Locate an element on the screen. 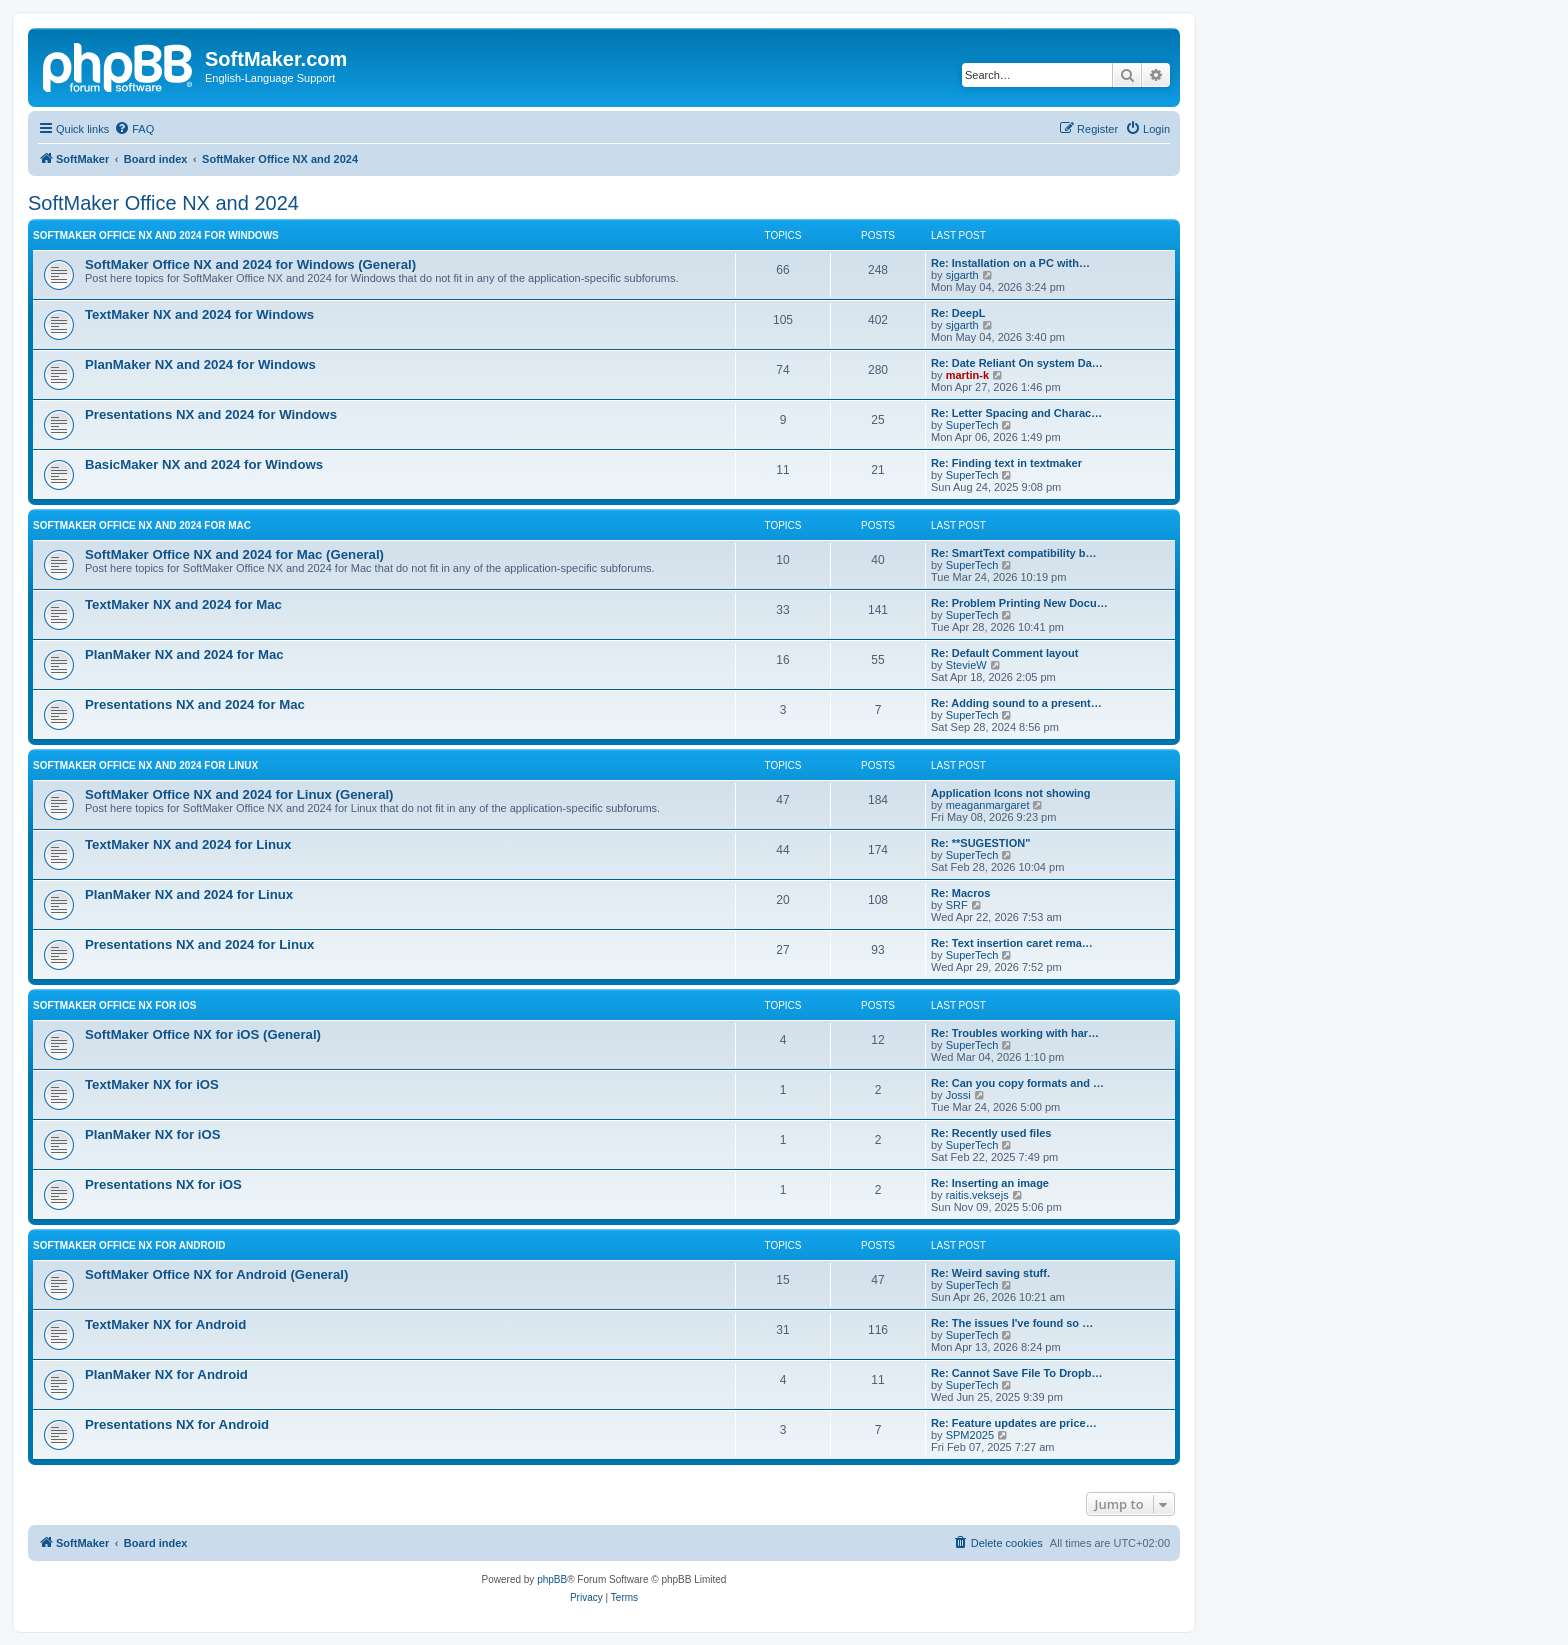 The height and width of the screenshot is (1645, 1568). Re: Recently used files is located at coordinates (991, 1133).